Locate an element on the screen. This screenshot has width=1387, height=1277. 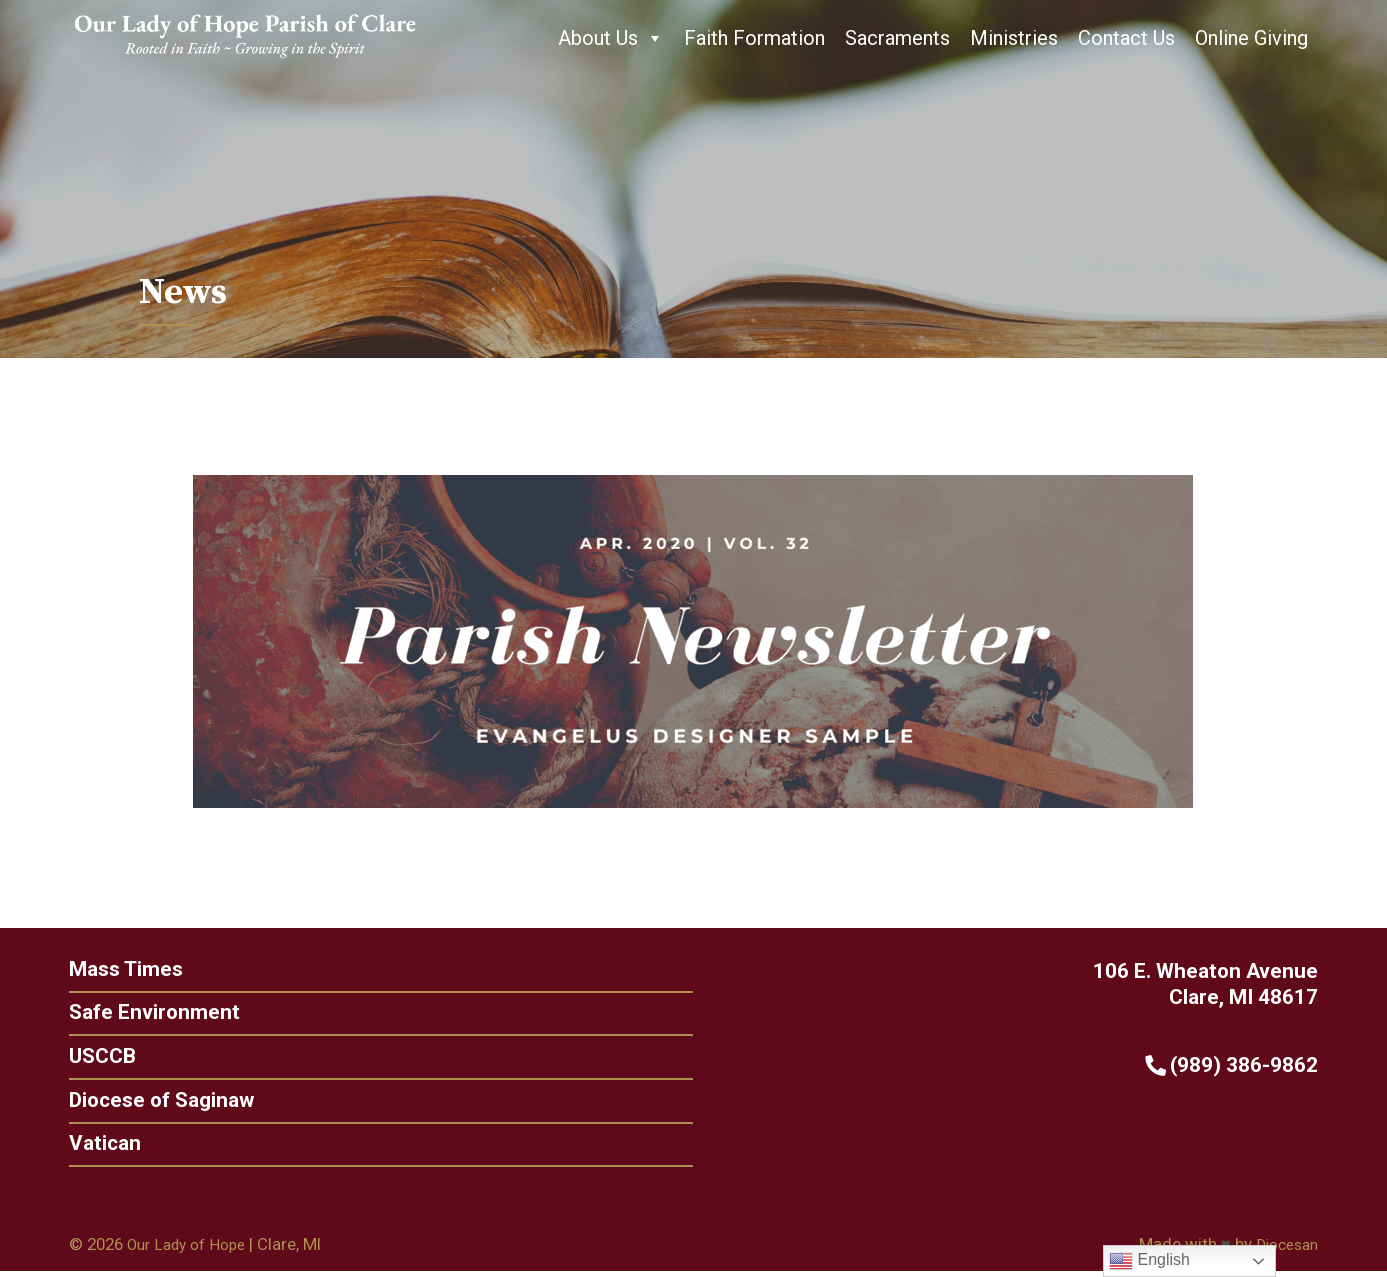
Online Giving is located at coordinates (1251, 38).